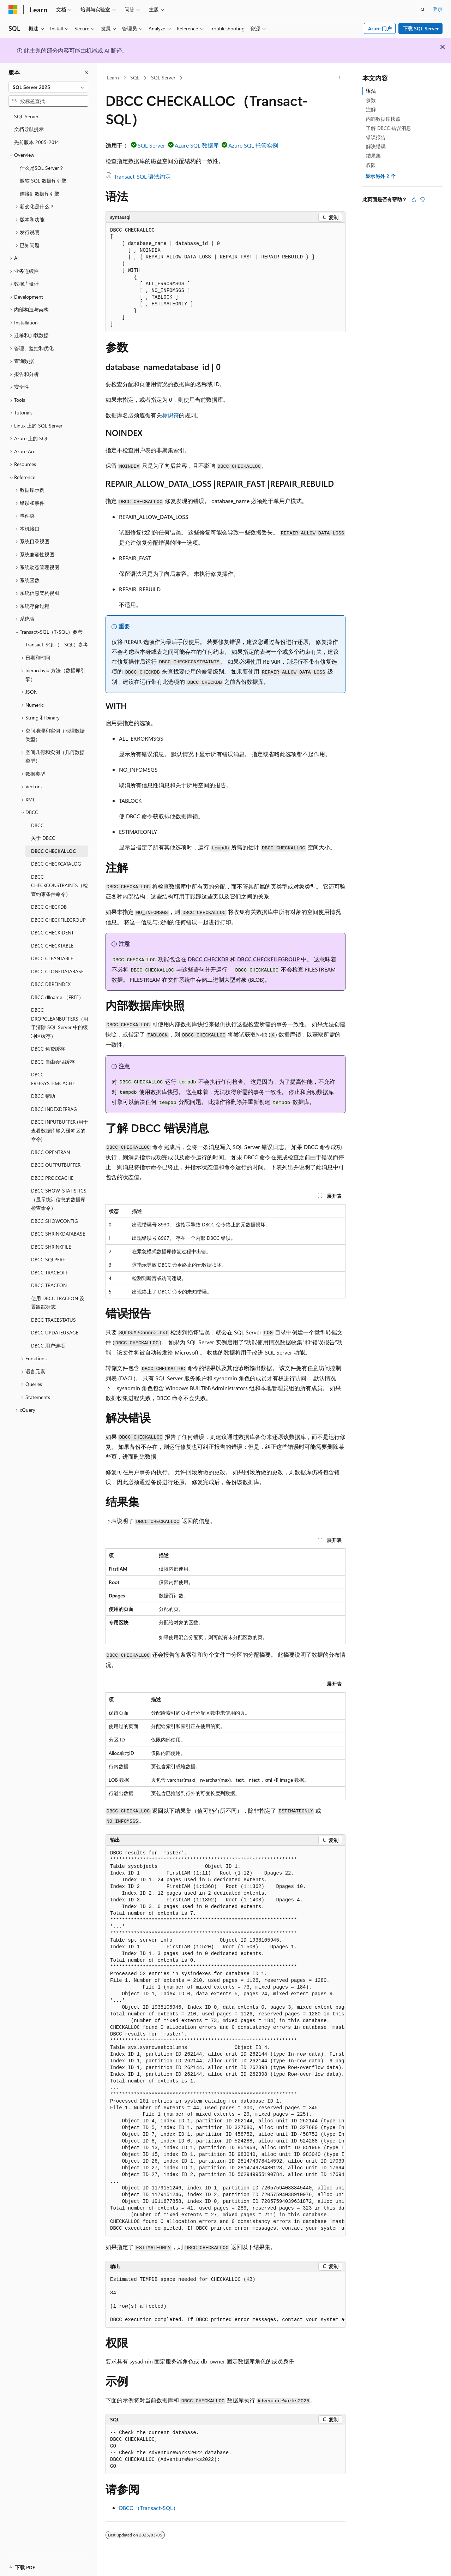 Image resolution: width=451 pixels, height=2576 pixels. Describe the element at coordinates (113, 77) in the screenshot. I see `Learn` at that location.